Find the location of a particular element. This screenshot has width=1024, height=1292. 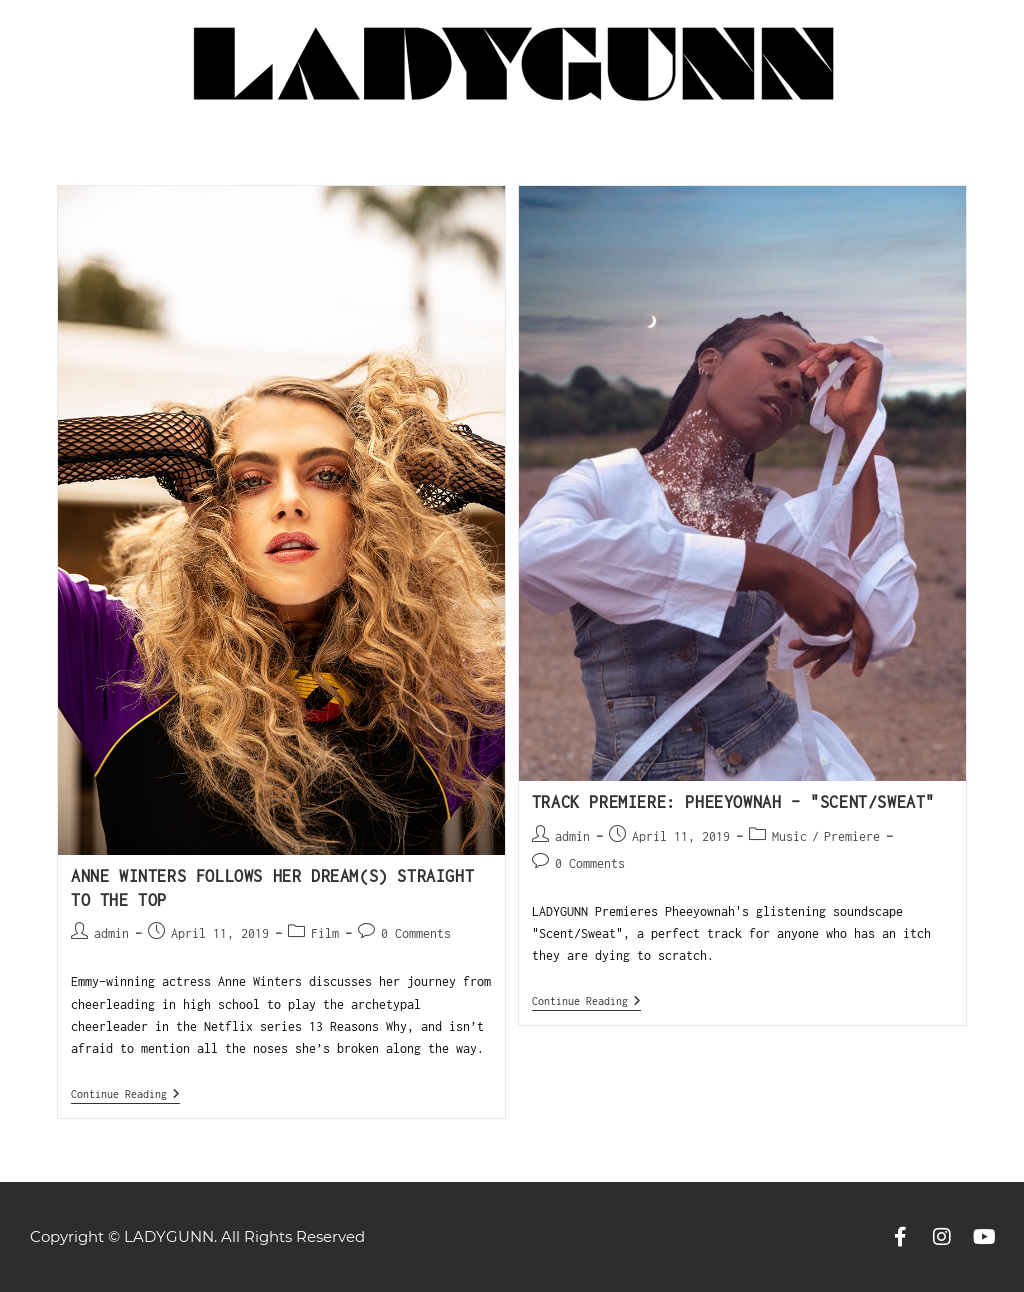

TRACK PREMIERE: Pheeyownah – "Scent/Sweat" is located at coordinates (733, 802).